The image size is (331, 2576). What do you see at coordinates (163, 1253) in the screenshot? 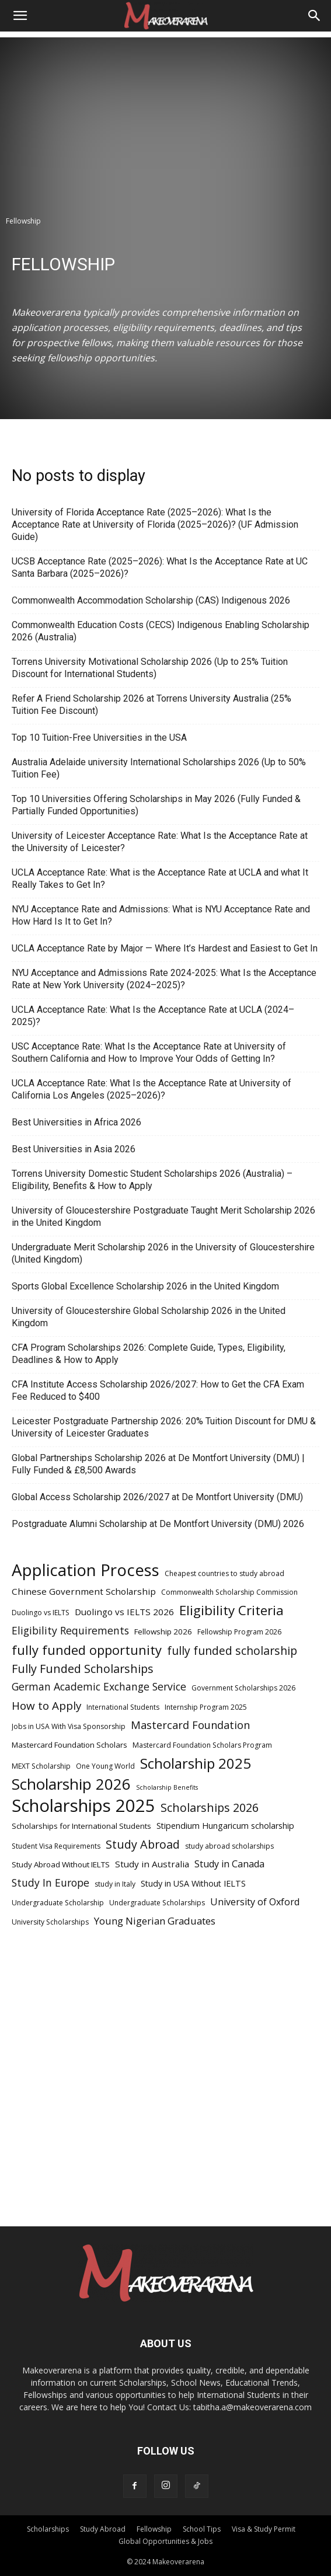
I see `Undergraduate Merit Scholarship 2026 in the University of Gloucestershire (United Kingdom)` at bounding box center [163, 1253].